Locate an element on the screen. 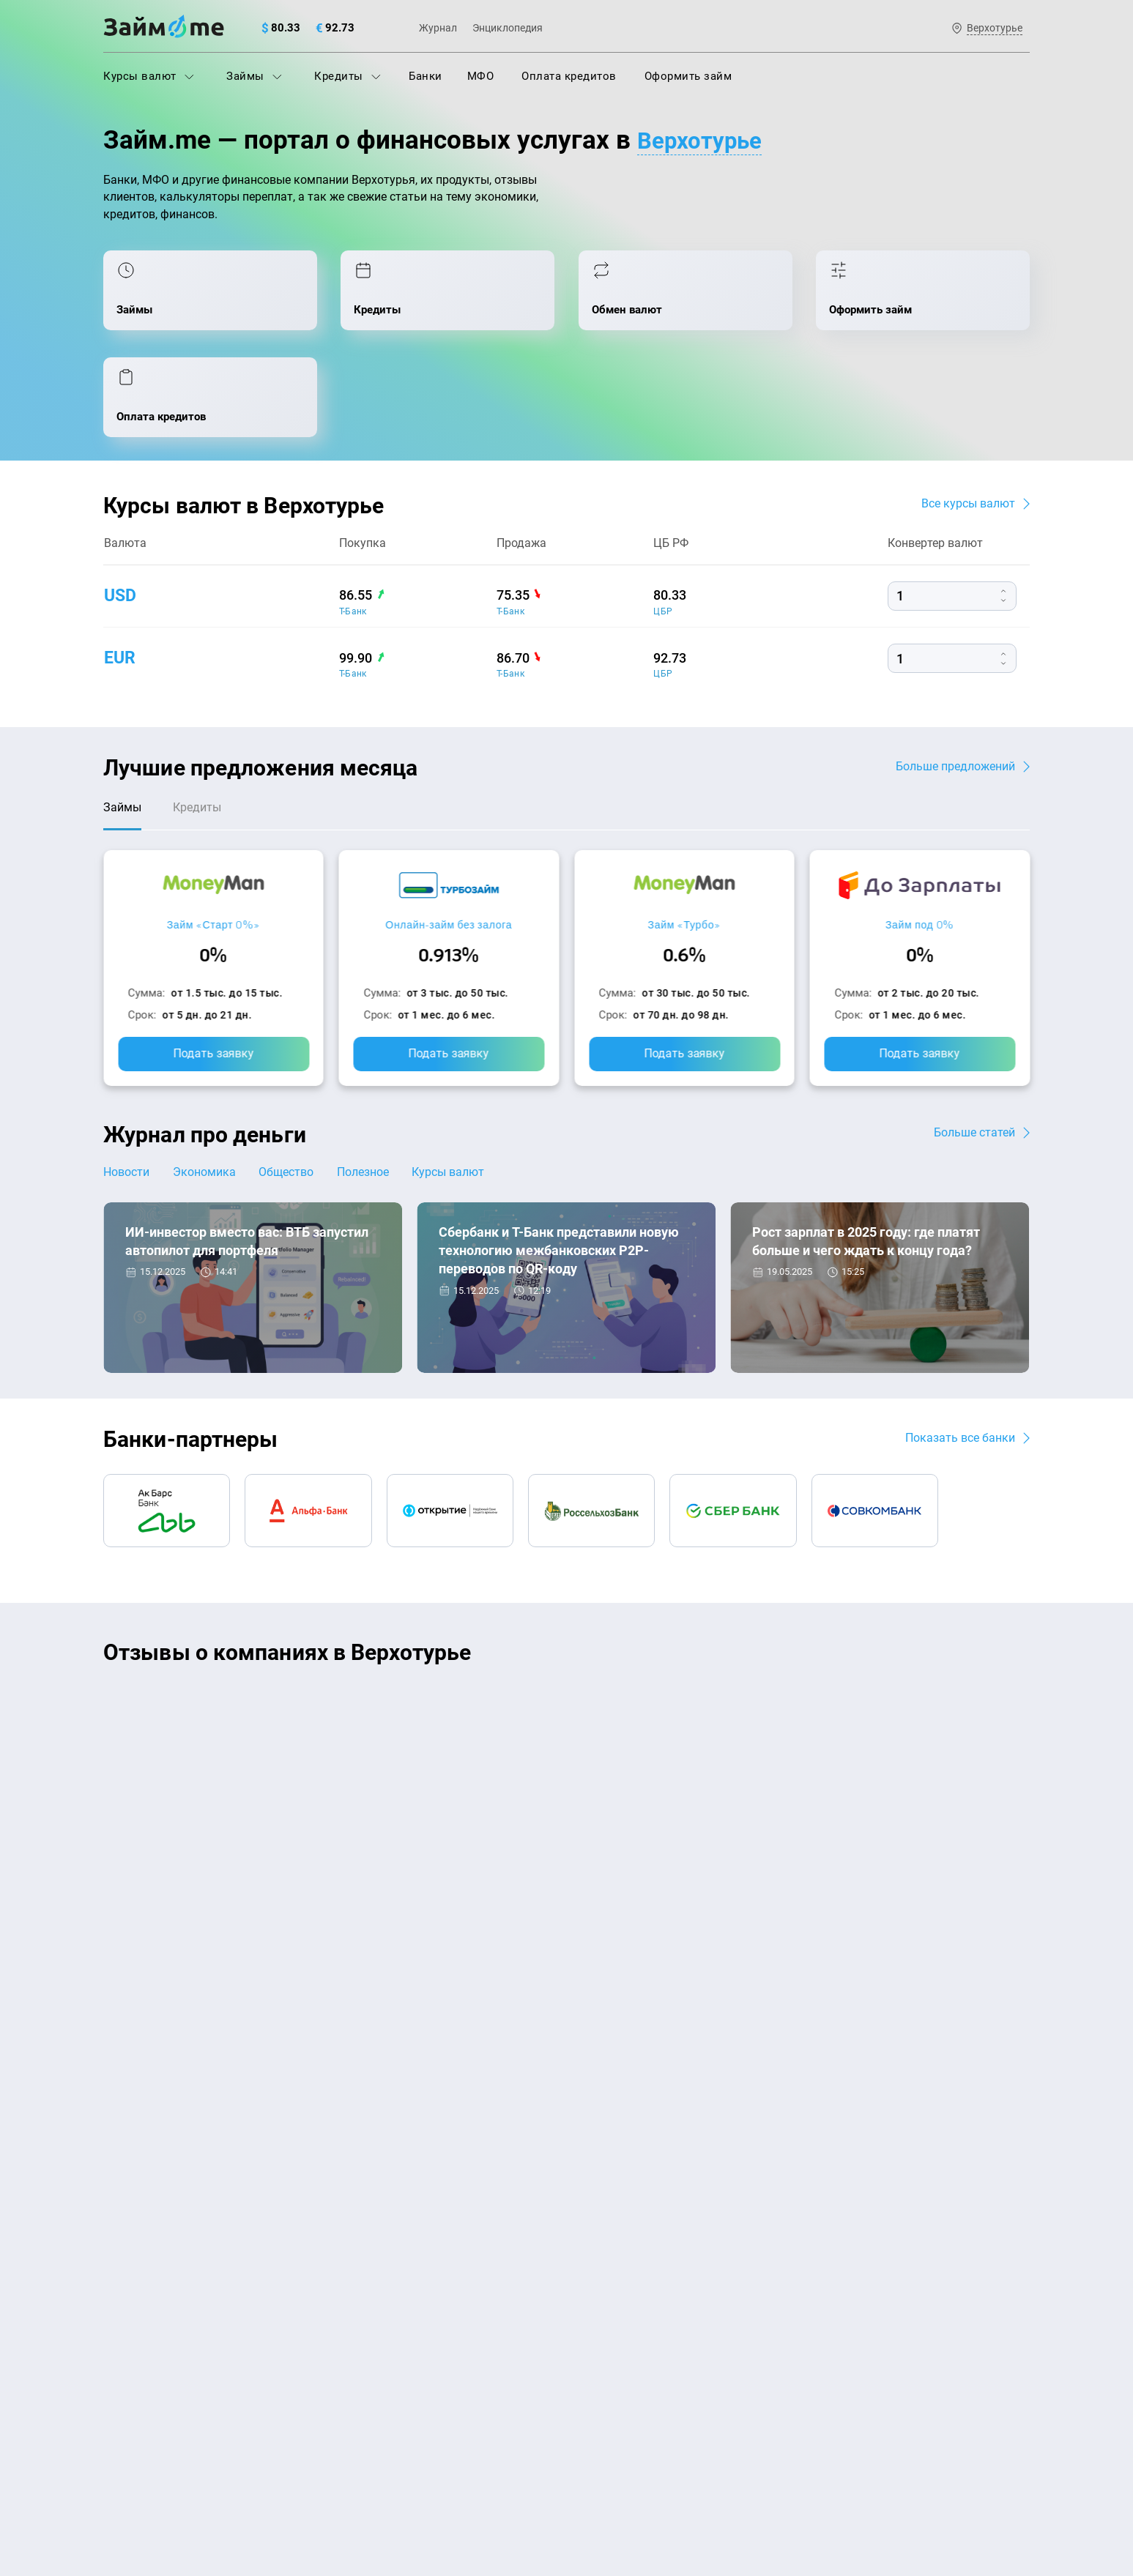 The image size is (1133, 2576). Займ на карту is located at coordinates (610, 2207).